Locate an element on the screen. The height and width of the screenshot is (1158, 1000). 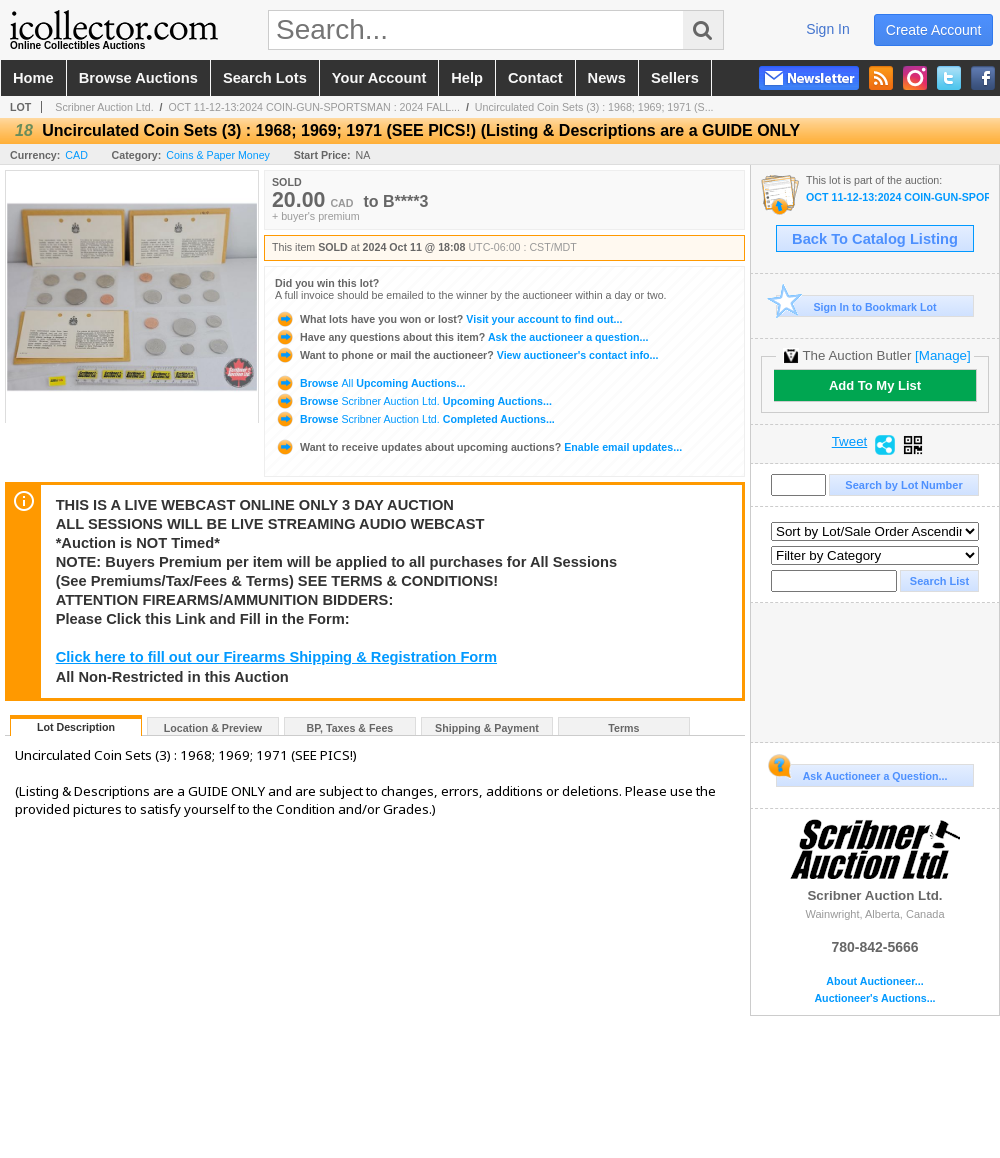
browse auctions is located at coordinates (138, 78).